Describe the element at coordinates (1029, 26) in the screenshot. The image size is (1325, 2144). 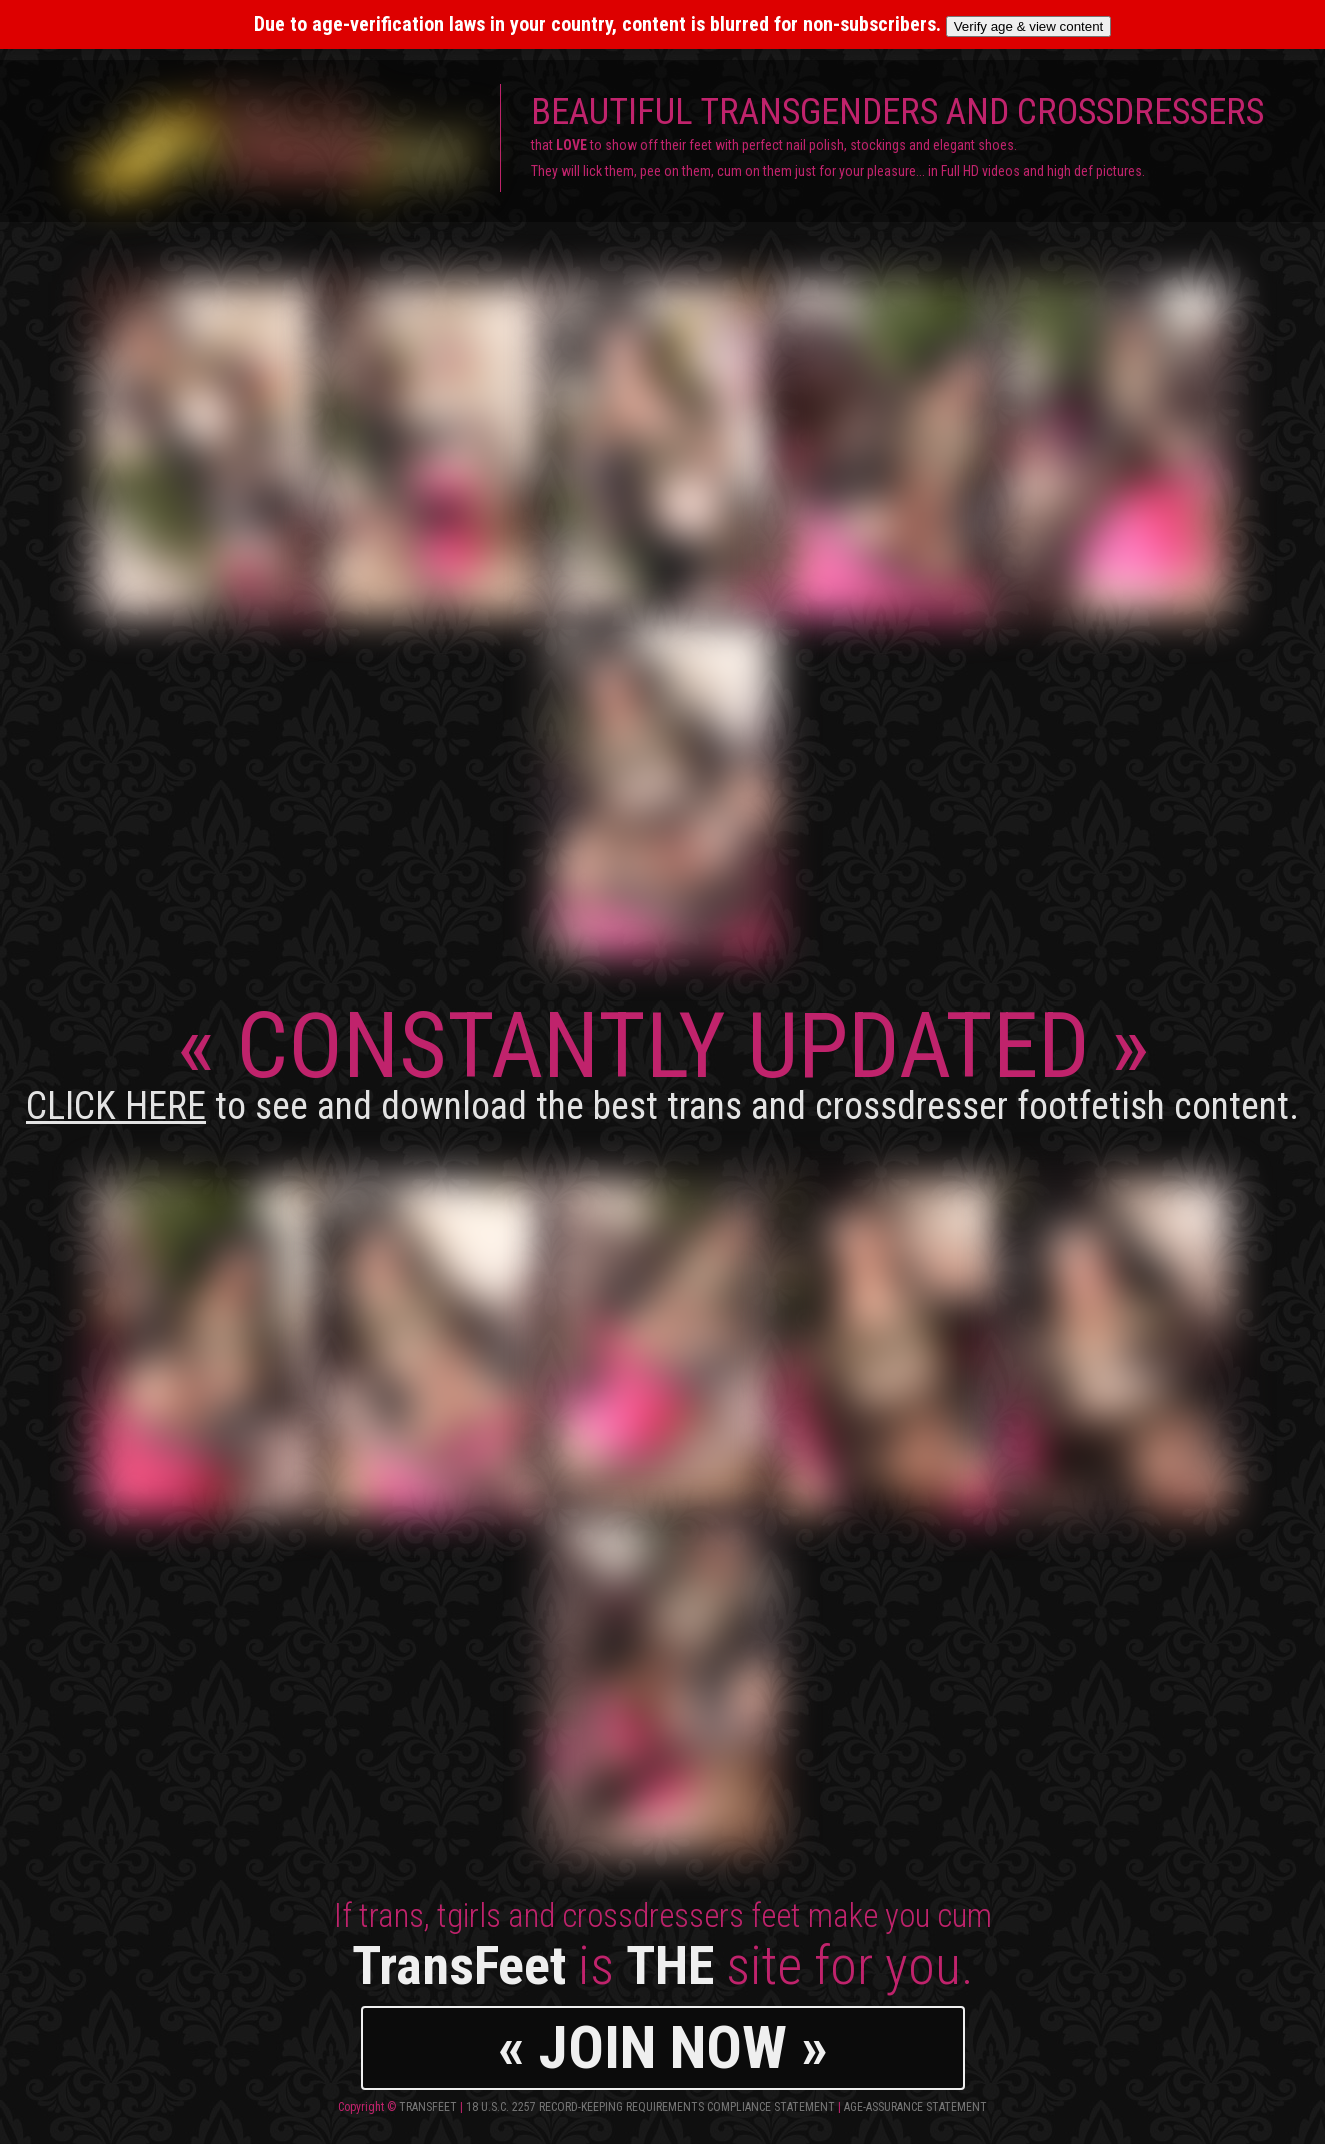
I see `Verify age & view content` at that location.